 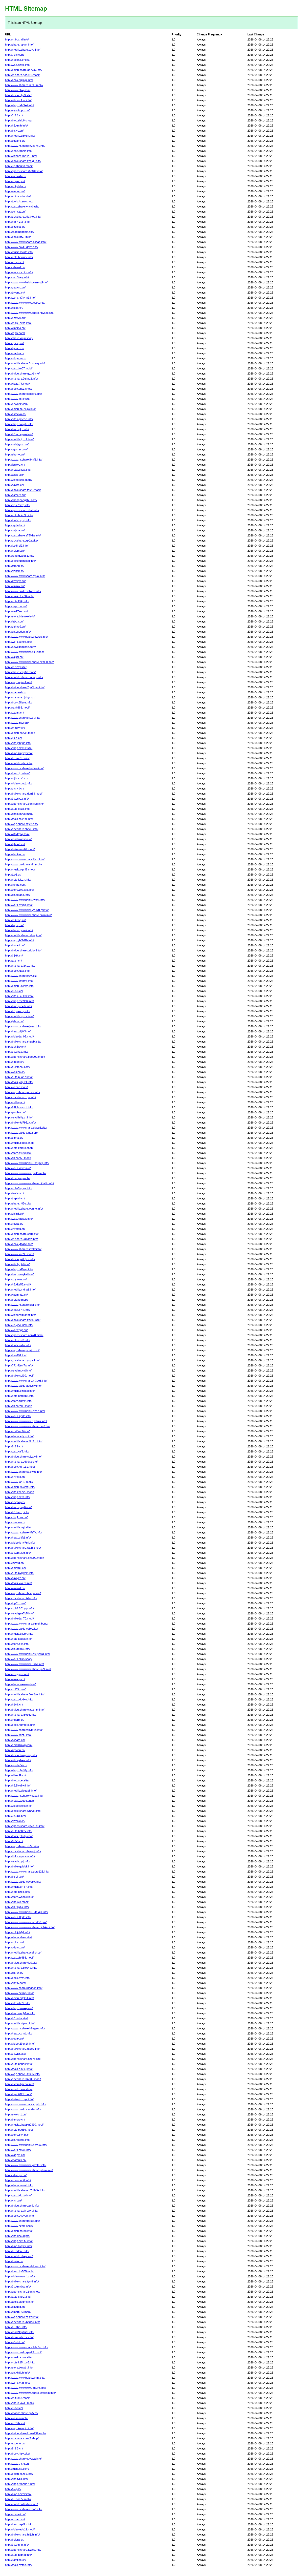 I want to click on http://m.nwuub6.info/, so click(x=18, y=2180).